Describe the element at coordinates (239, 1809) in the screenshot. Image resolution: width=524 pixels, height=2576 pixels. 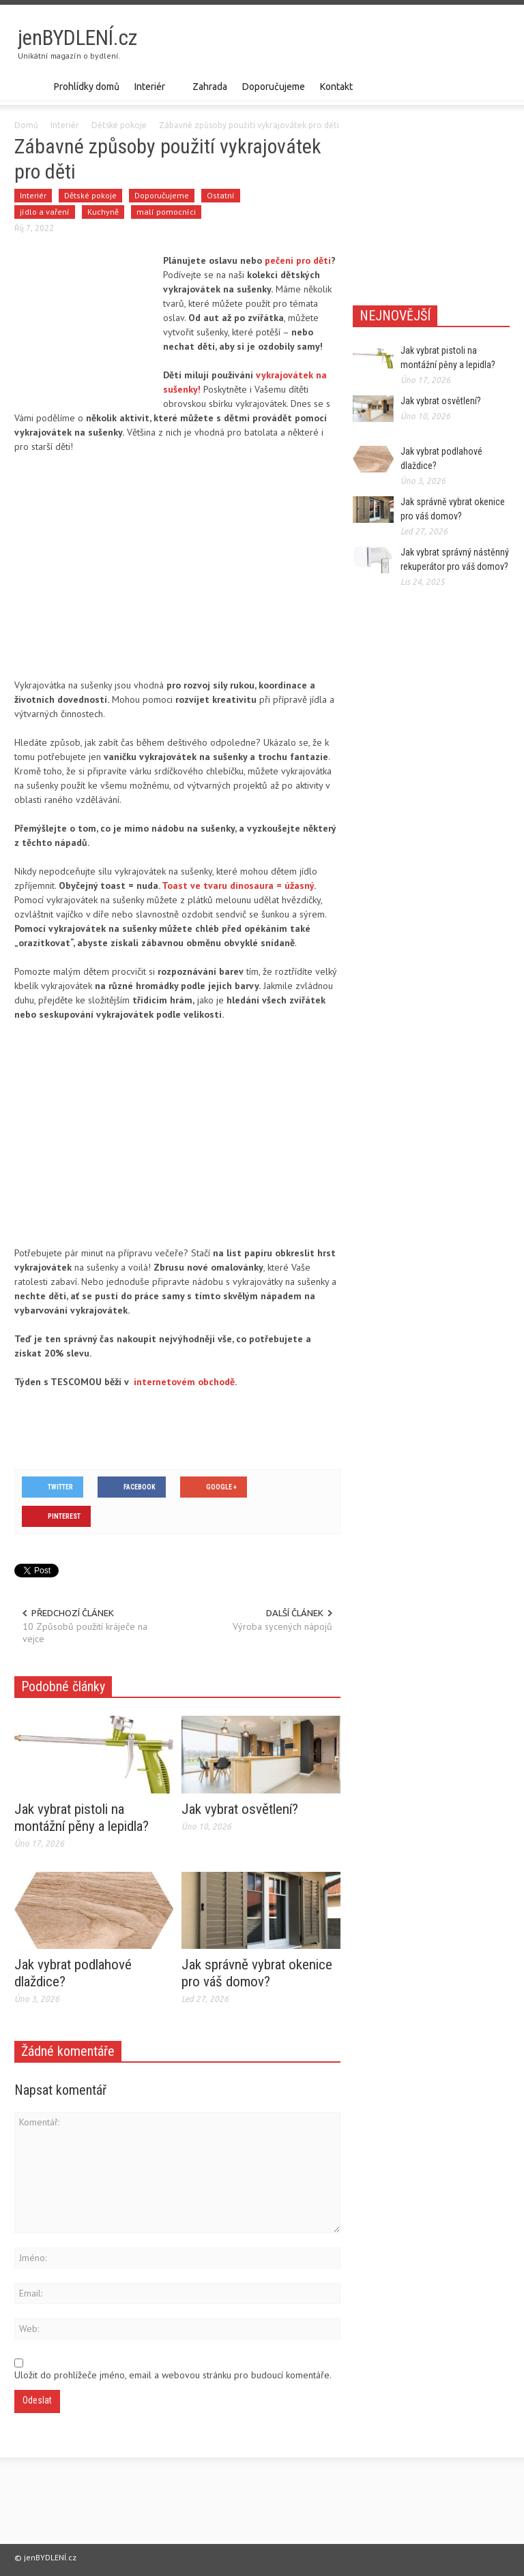
I see `Jak vybrat osvětlení?` at that location.